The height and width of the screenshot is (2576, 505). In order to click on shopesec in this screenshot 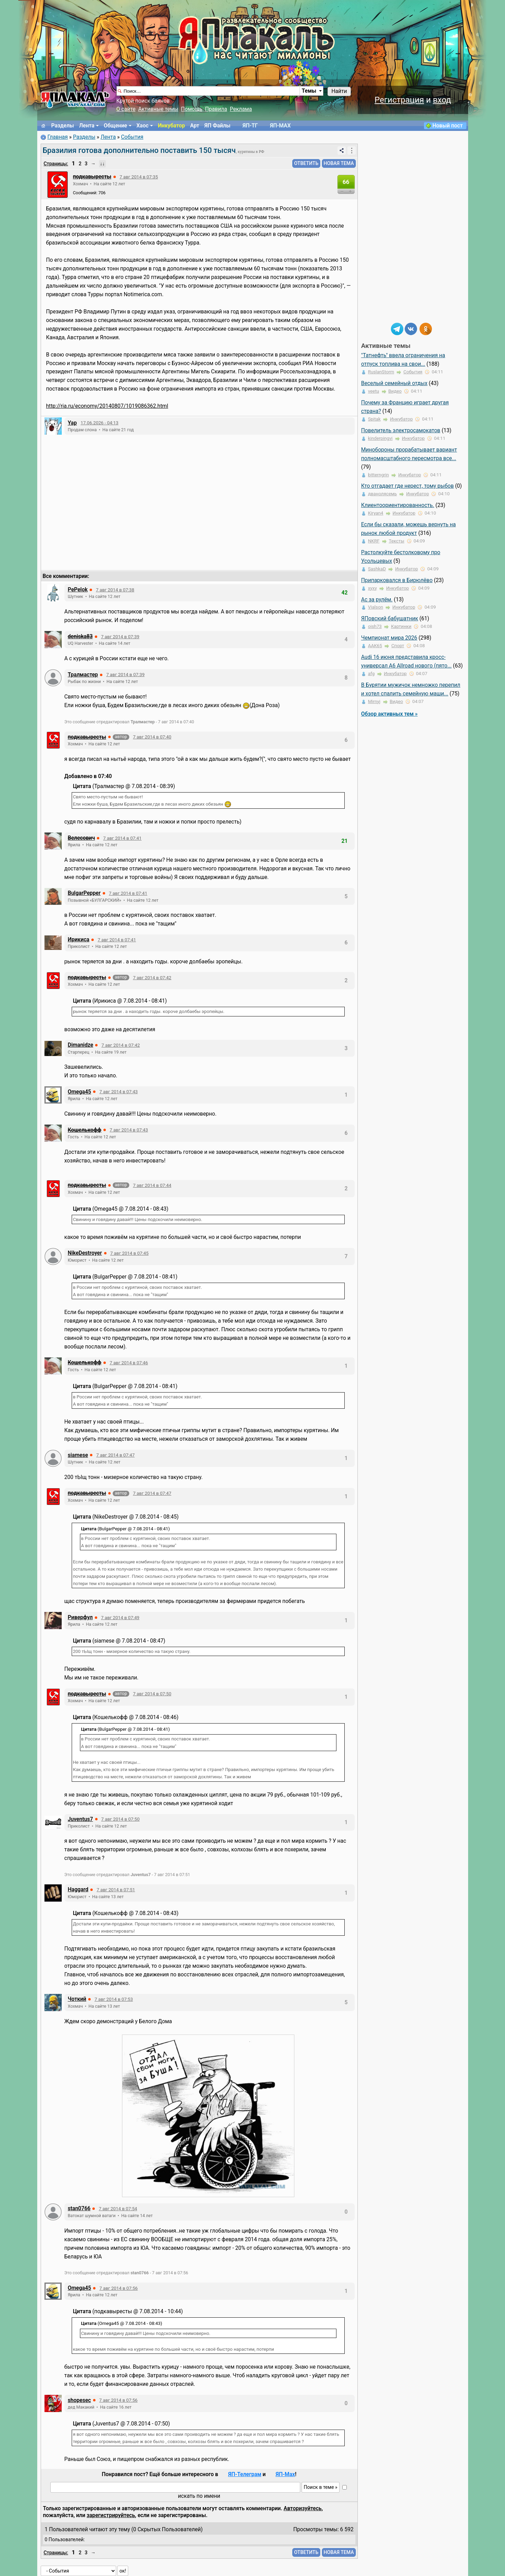, I will do `click(79, 2400)`.